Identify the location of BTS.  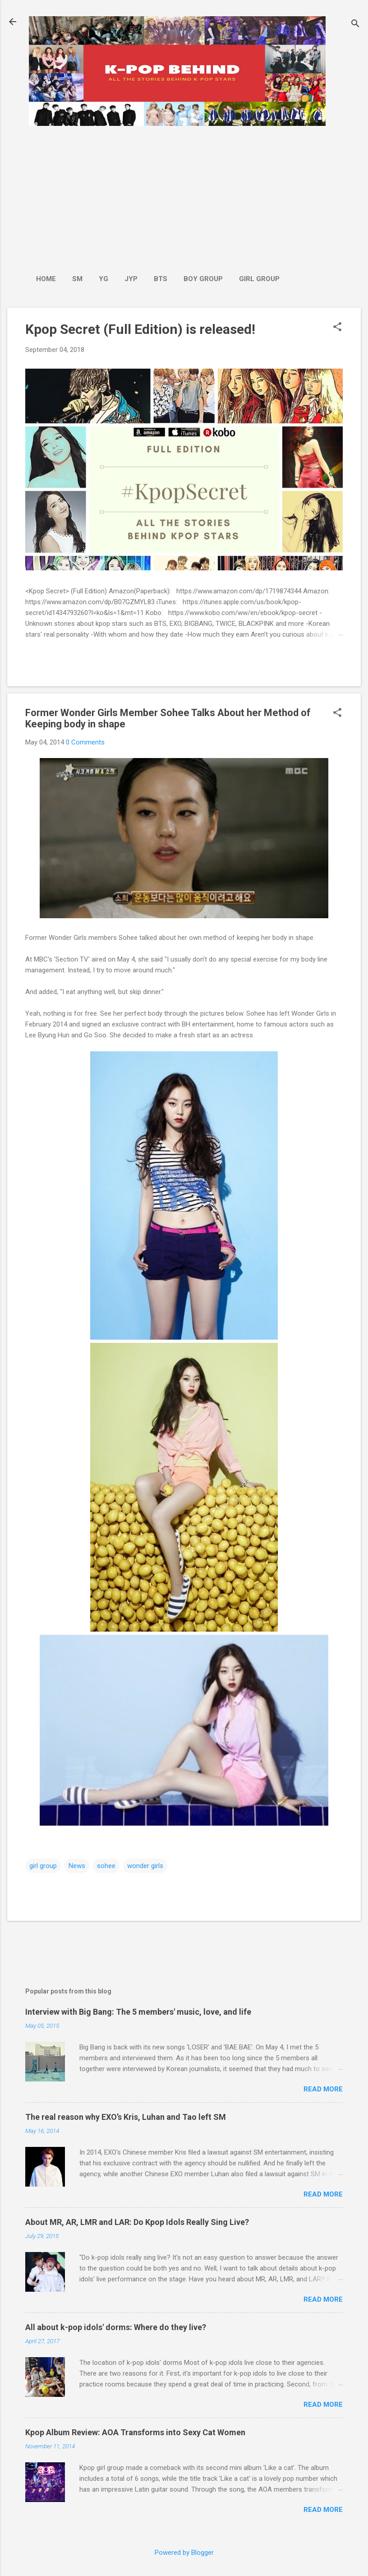
(160, 279).